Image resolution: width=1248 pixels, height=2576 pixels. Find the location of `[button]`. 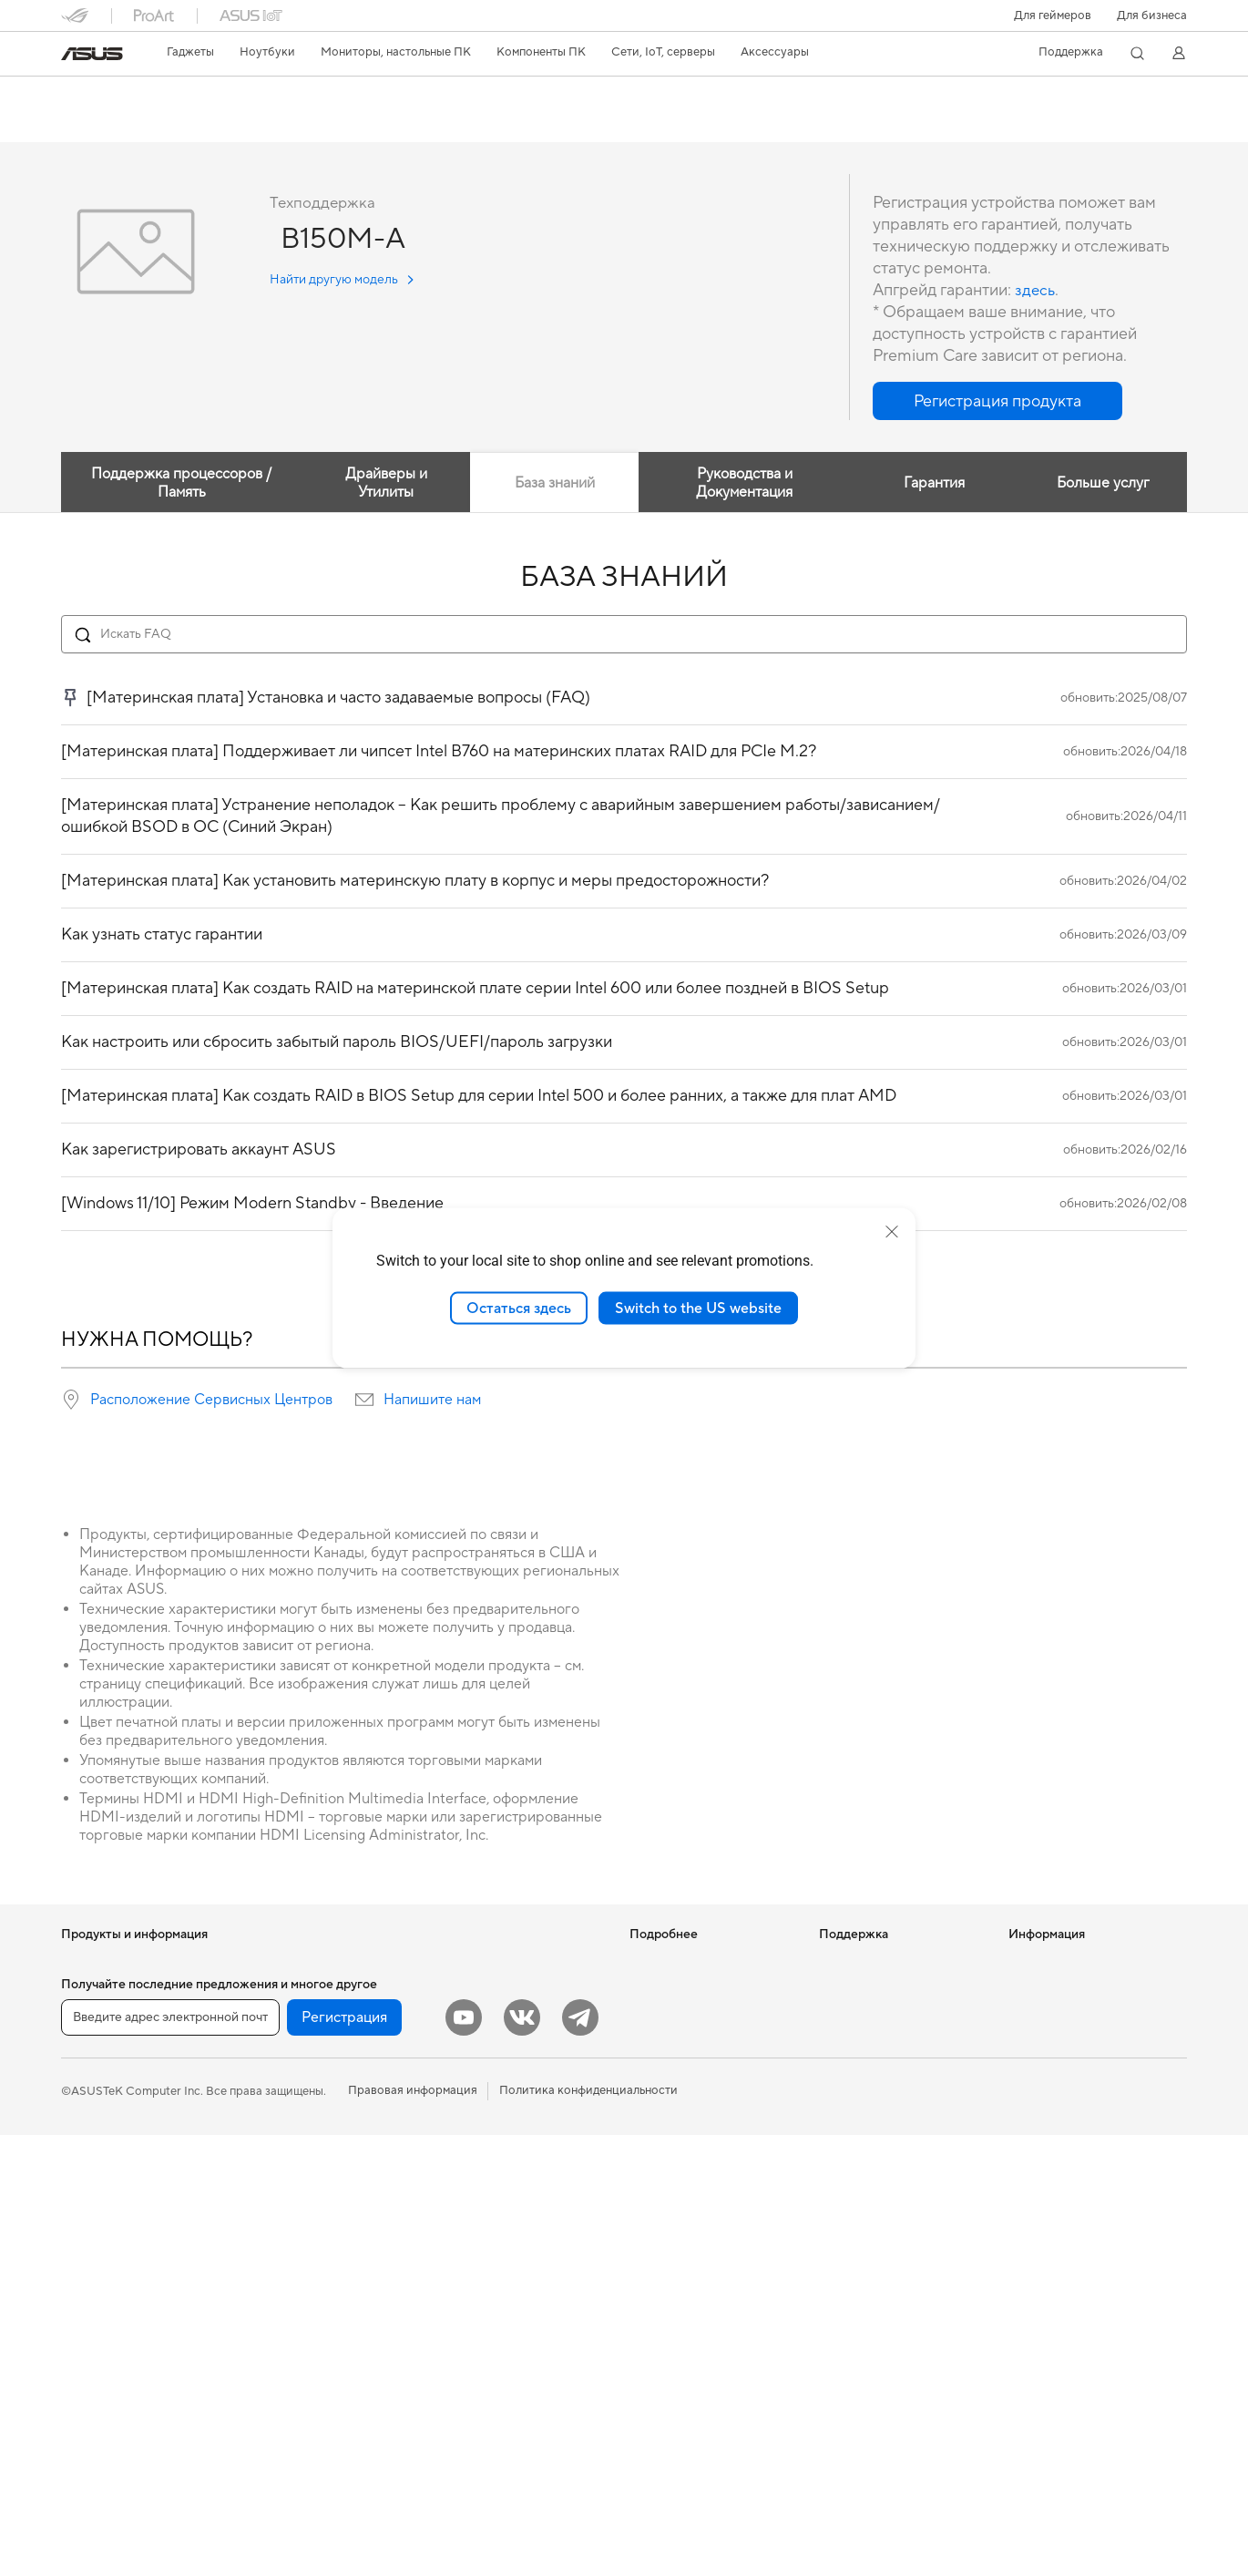

[button] is located at coordinates (1052, 15).